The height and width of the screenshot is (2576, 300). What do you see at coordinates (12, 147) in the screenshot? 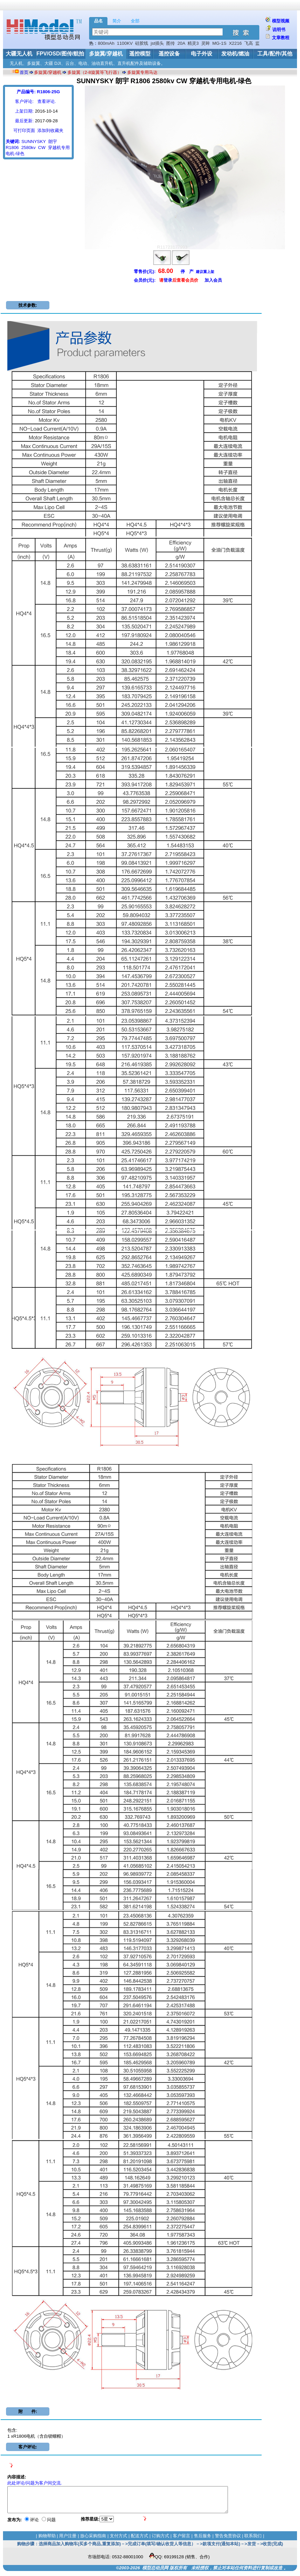
I see `R1806` at bounding box center [12, 147].